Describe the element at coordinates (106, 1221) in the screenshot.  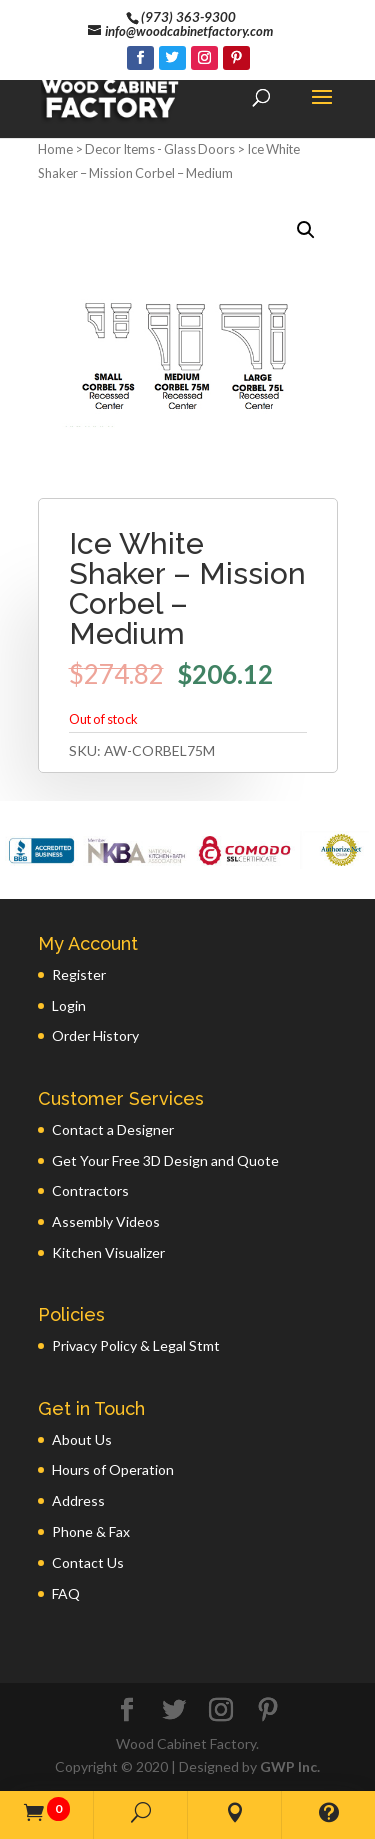
I see `Assembly Videos` at that location.